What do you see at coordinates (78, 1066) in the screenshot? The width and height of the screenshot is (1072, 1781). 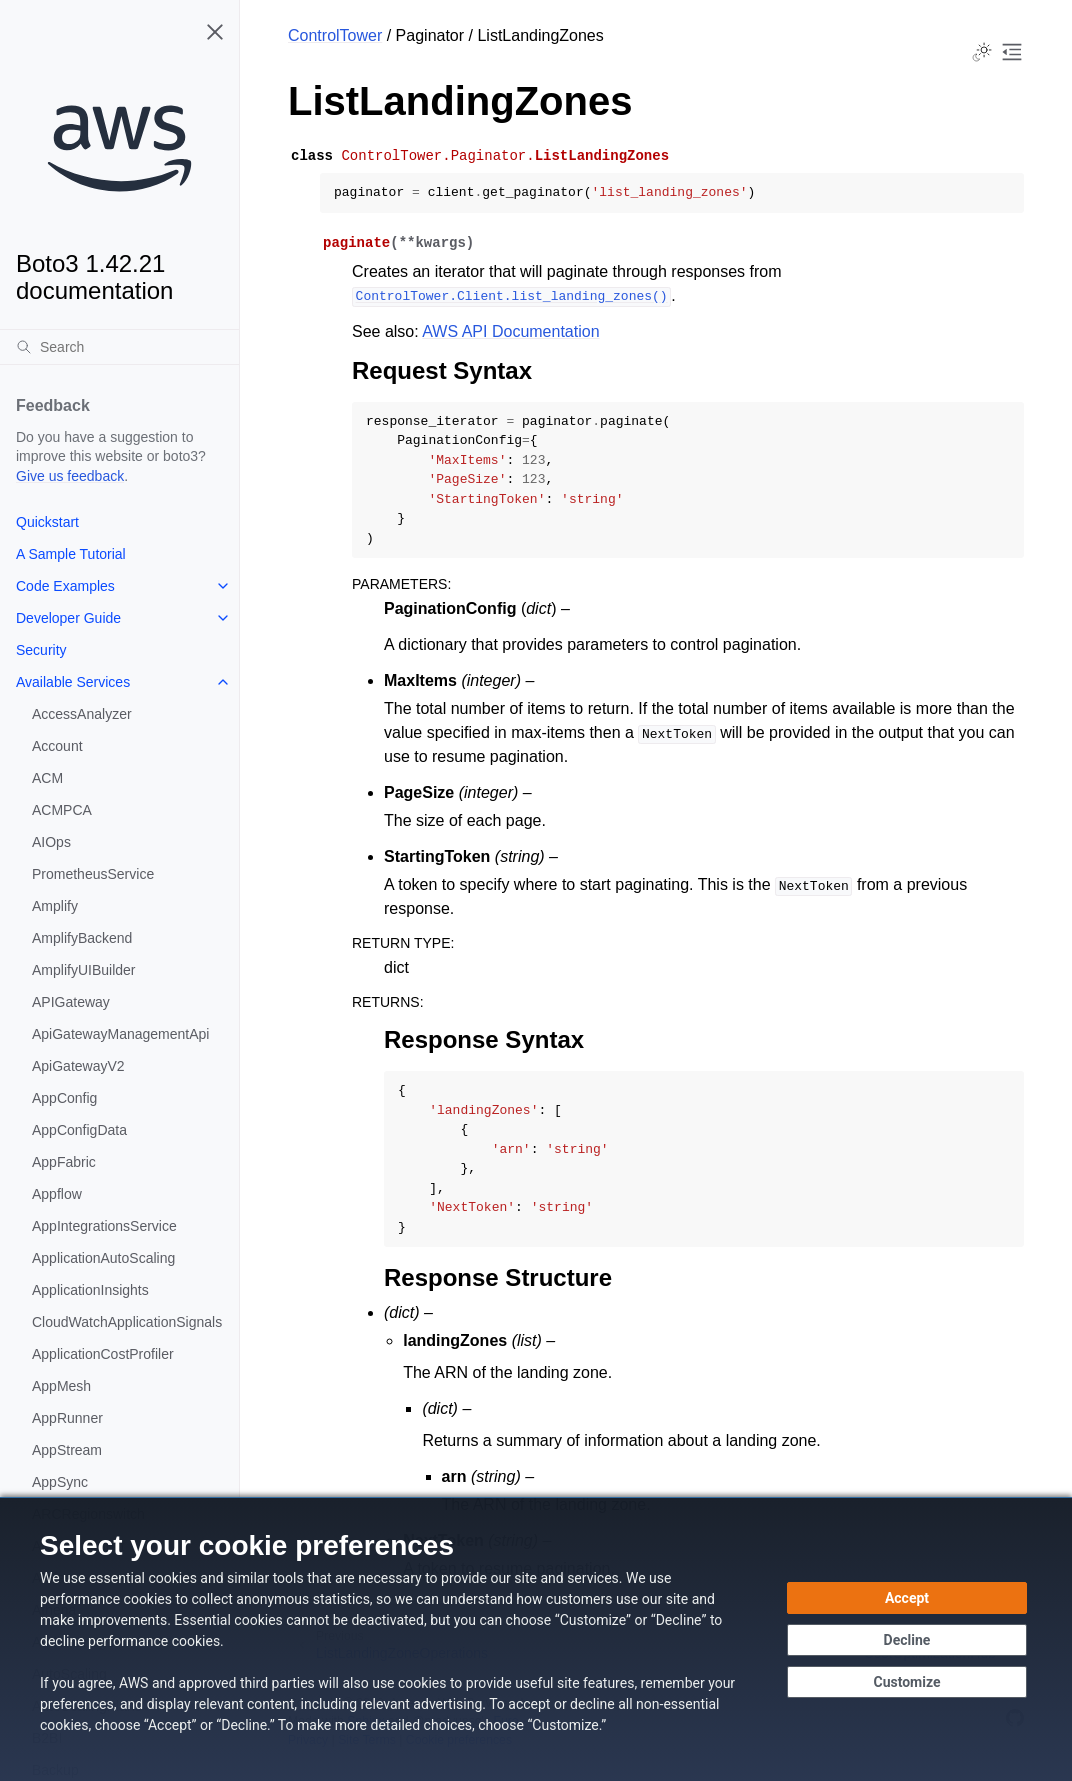 I see `ApiGatewayV2` at bounding box center [78, 1066].